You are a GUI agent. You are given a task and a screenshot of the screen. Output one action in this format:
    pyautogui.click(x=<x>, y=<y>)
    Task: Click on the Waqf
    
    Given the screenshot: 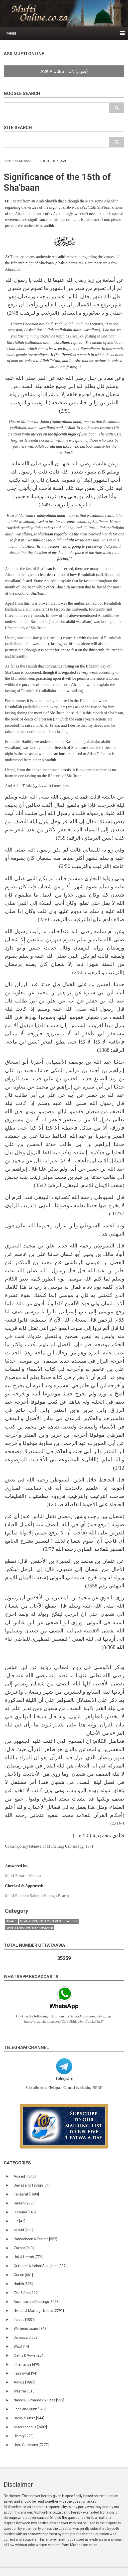 What is the action you would take?
    pyautogui.click(x=21, y=2346)
    